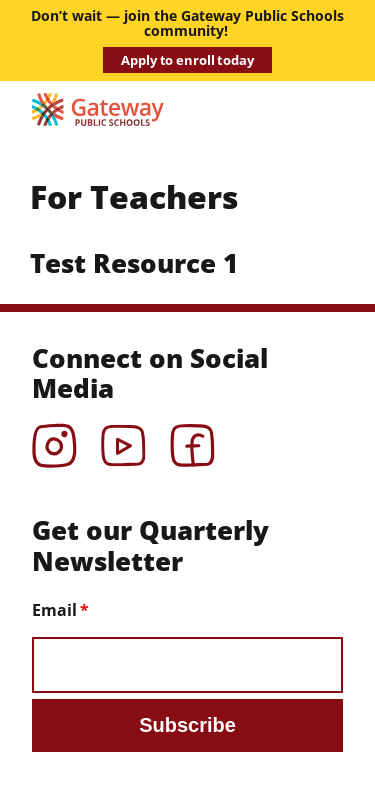  I want to click on YouTube, so click(123, 439).